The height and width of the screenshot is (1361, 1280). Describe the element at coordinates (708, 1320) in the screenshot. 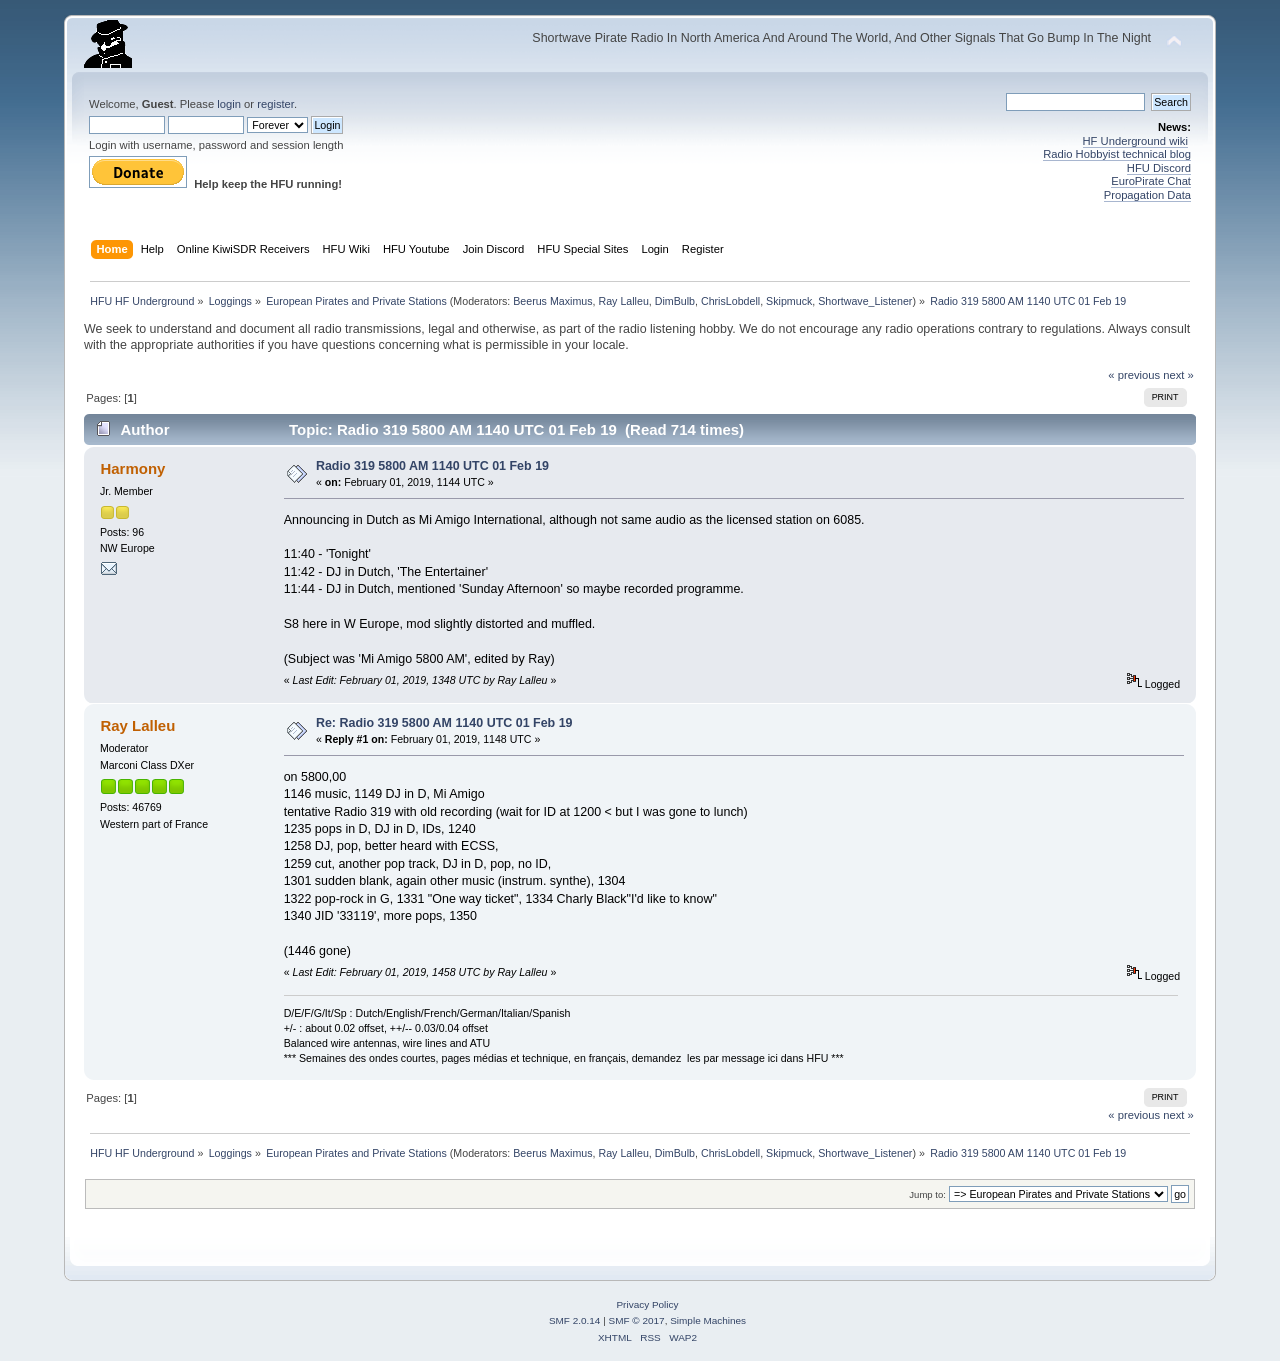

I see `Simple Machines` at that location.